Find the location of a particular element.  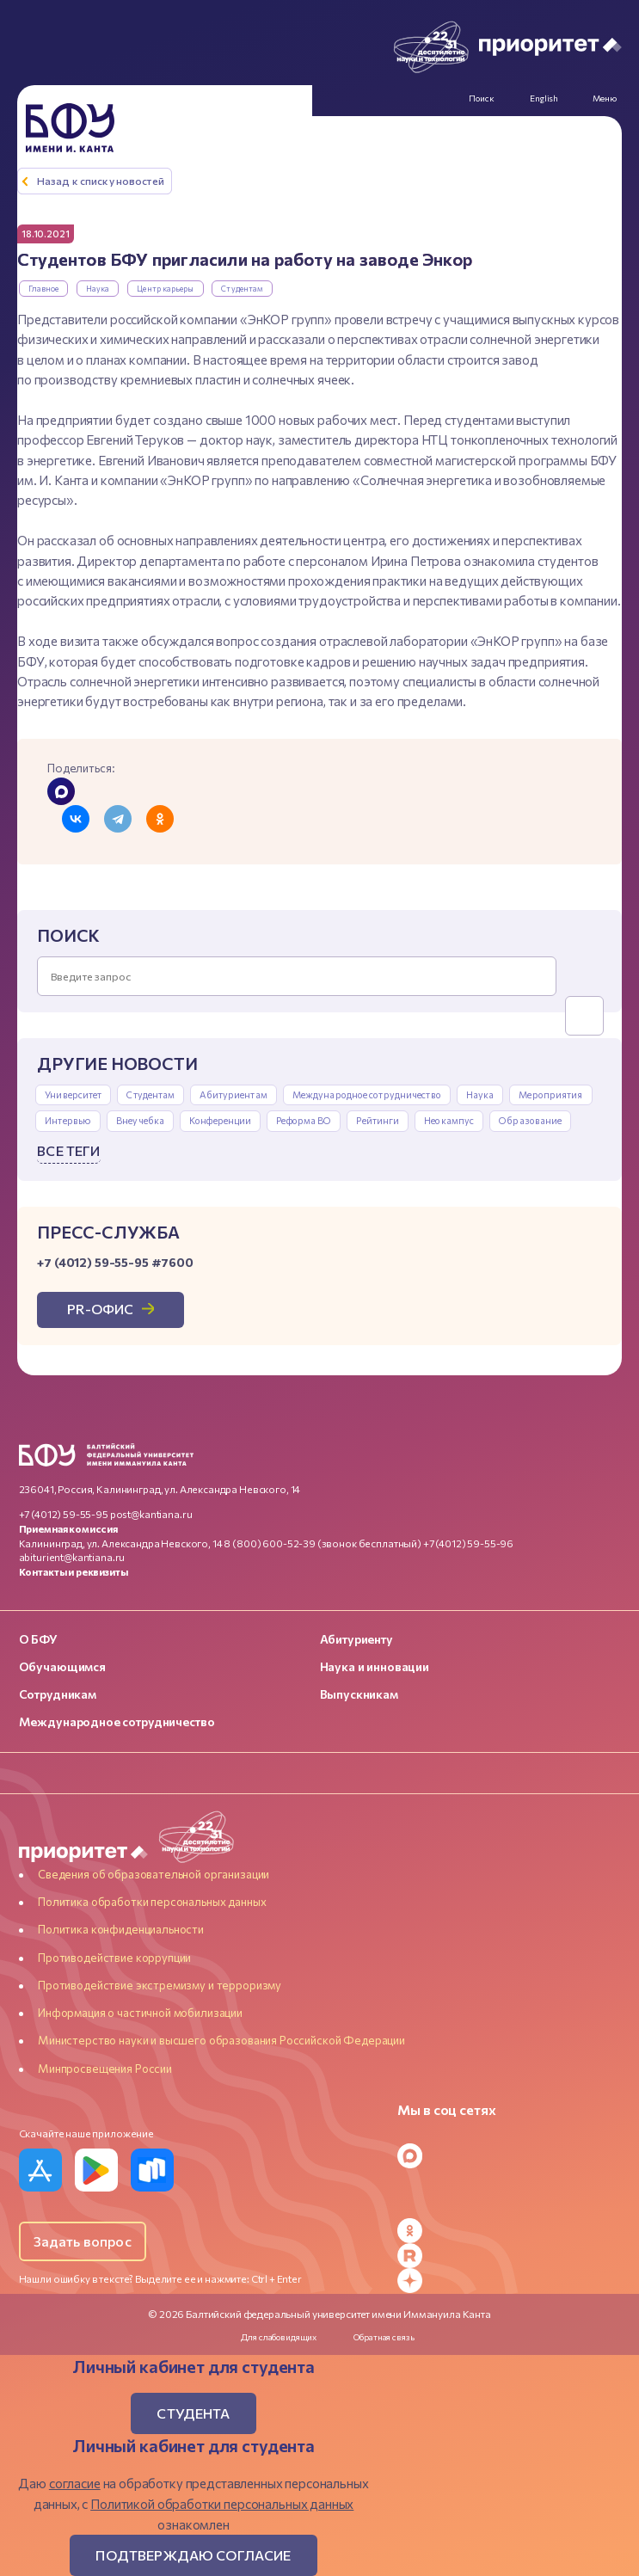

Рейтинги is located at coordinates (377, 1120).